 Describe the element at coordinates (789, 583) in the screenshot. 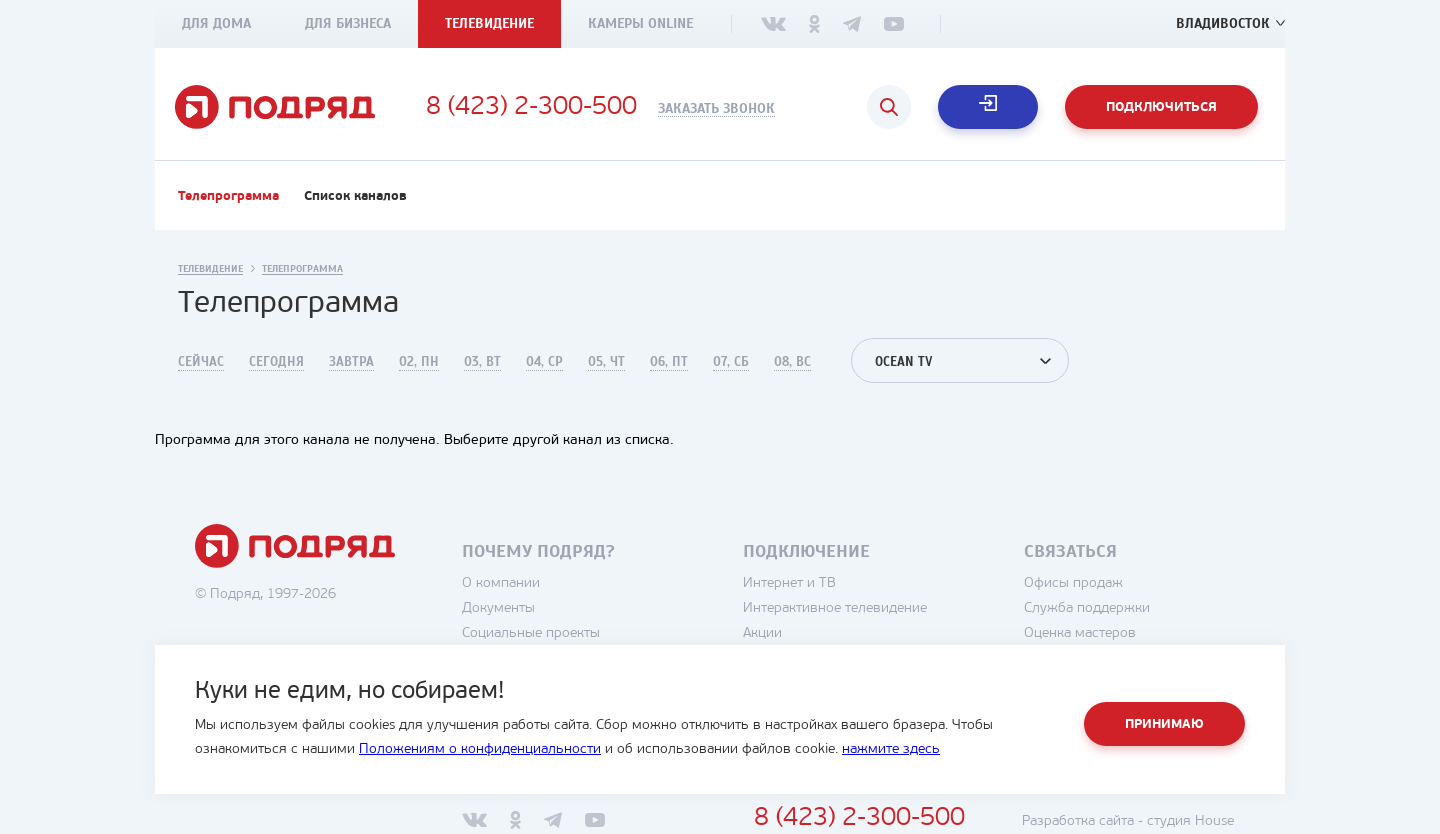

I see `Интернет и ТВ` at that location.